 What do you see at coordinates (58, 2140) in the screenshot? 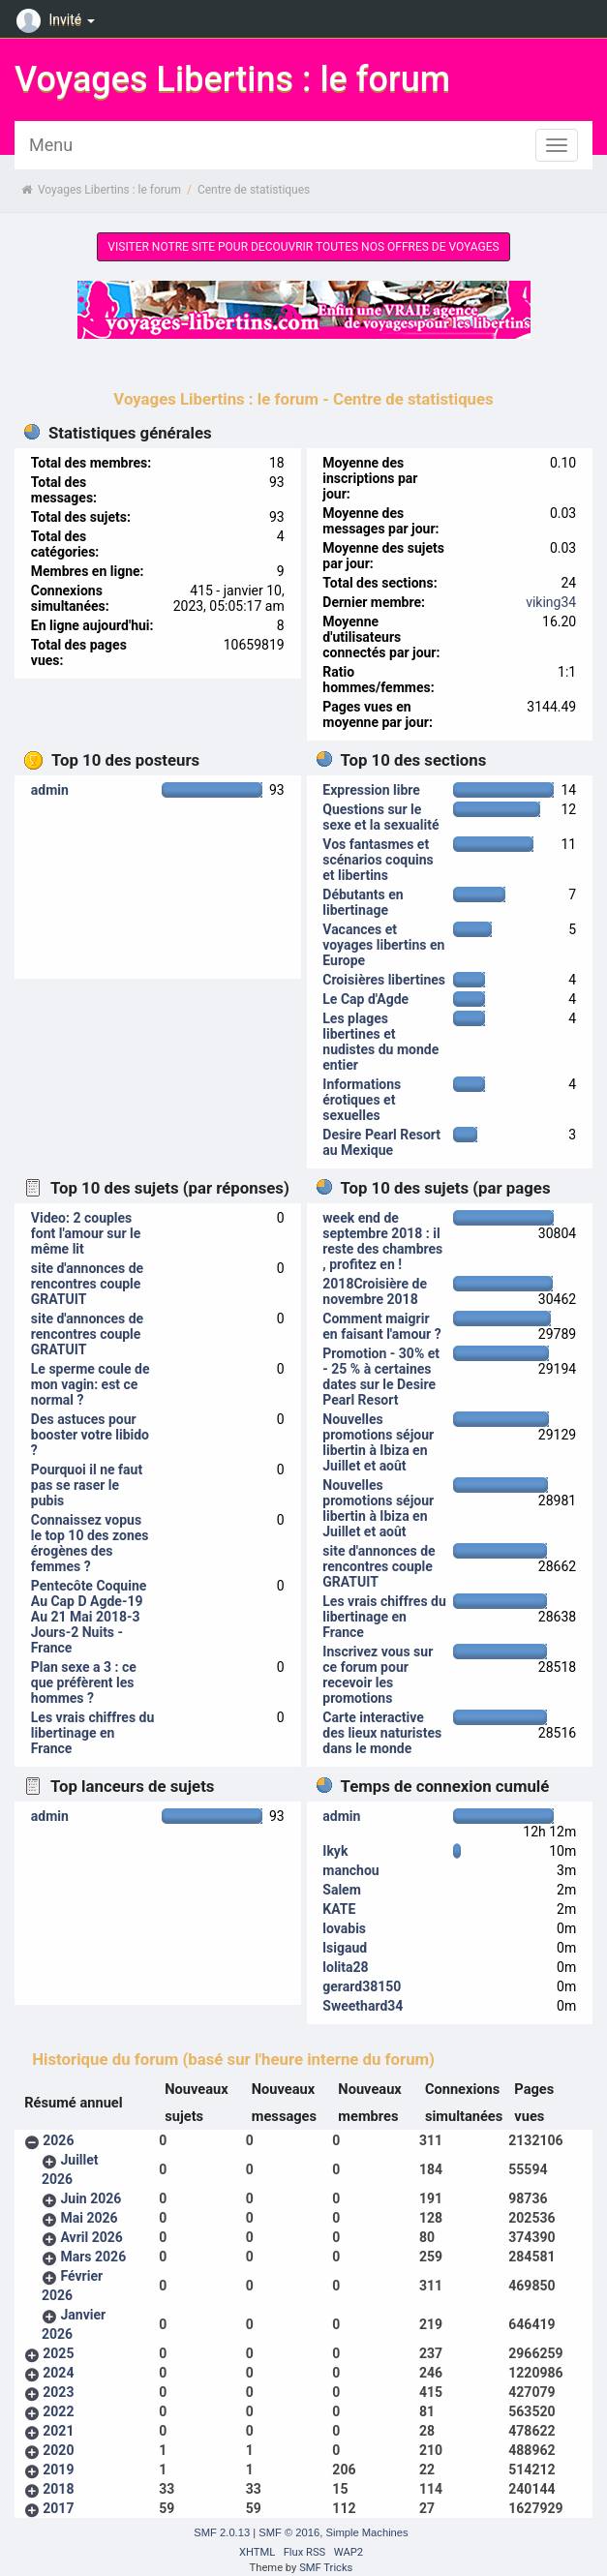
I see `2026` at bounding box center [58, 2140].